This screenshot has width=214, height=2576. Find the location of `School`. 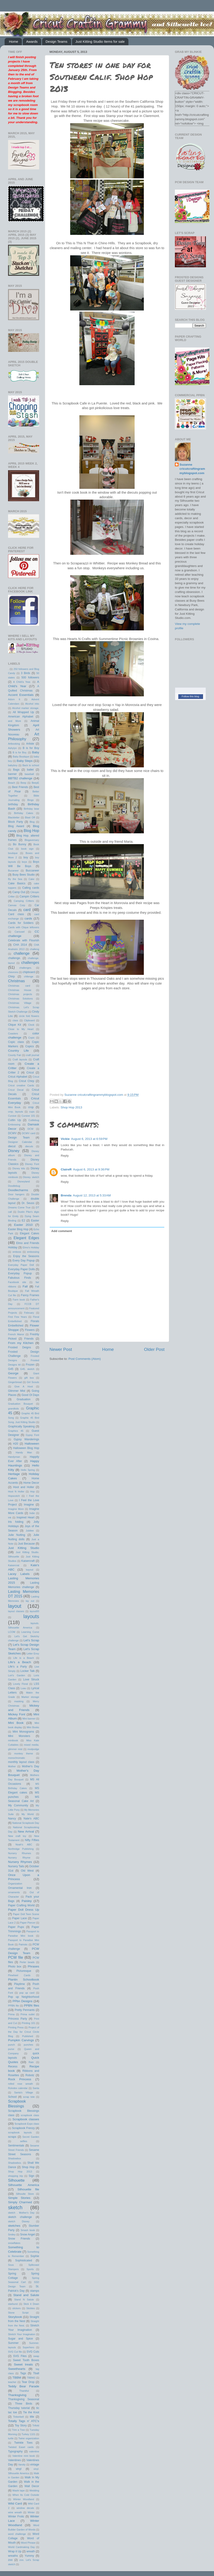

School is located at coordinates (12, 2096).